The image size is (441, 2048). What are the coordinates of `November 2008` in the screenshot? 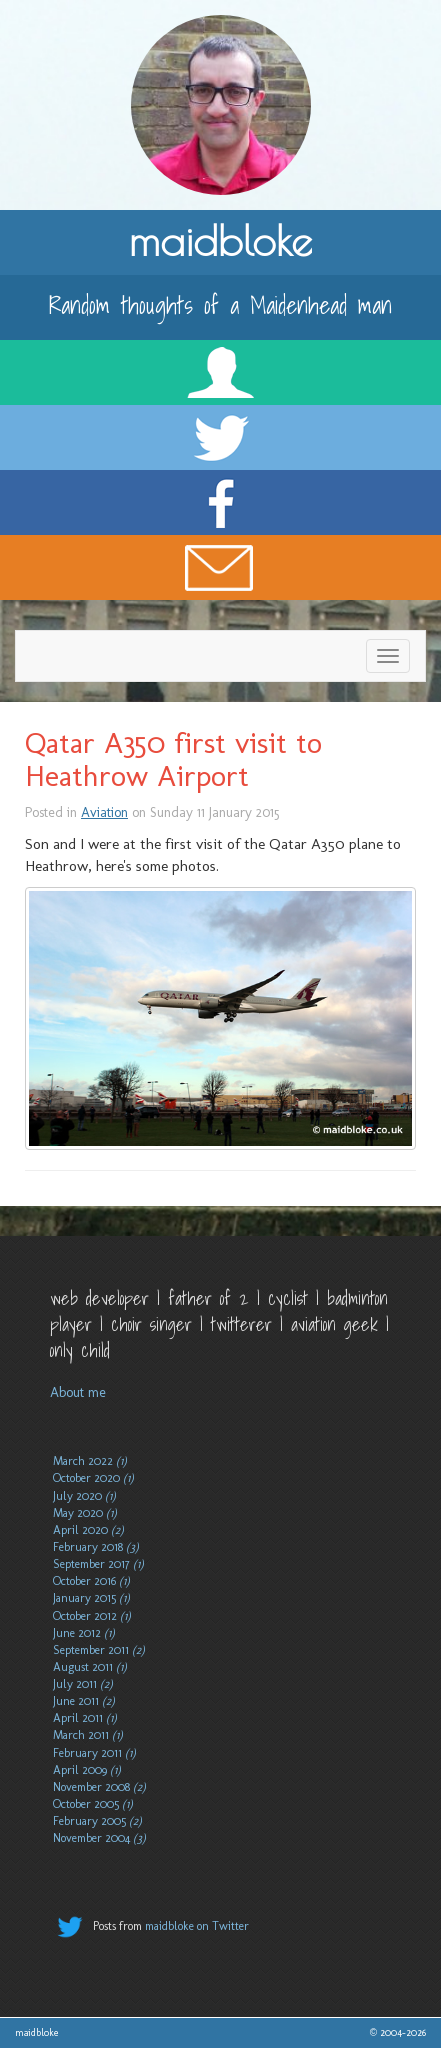 It's located at (99, 1787).